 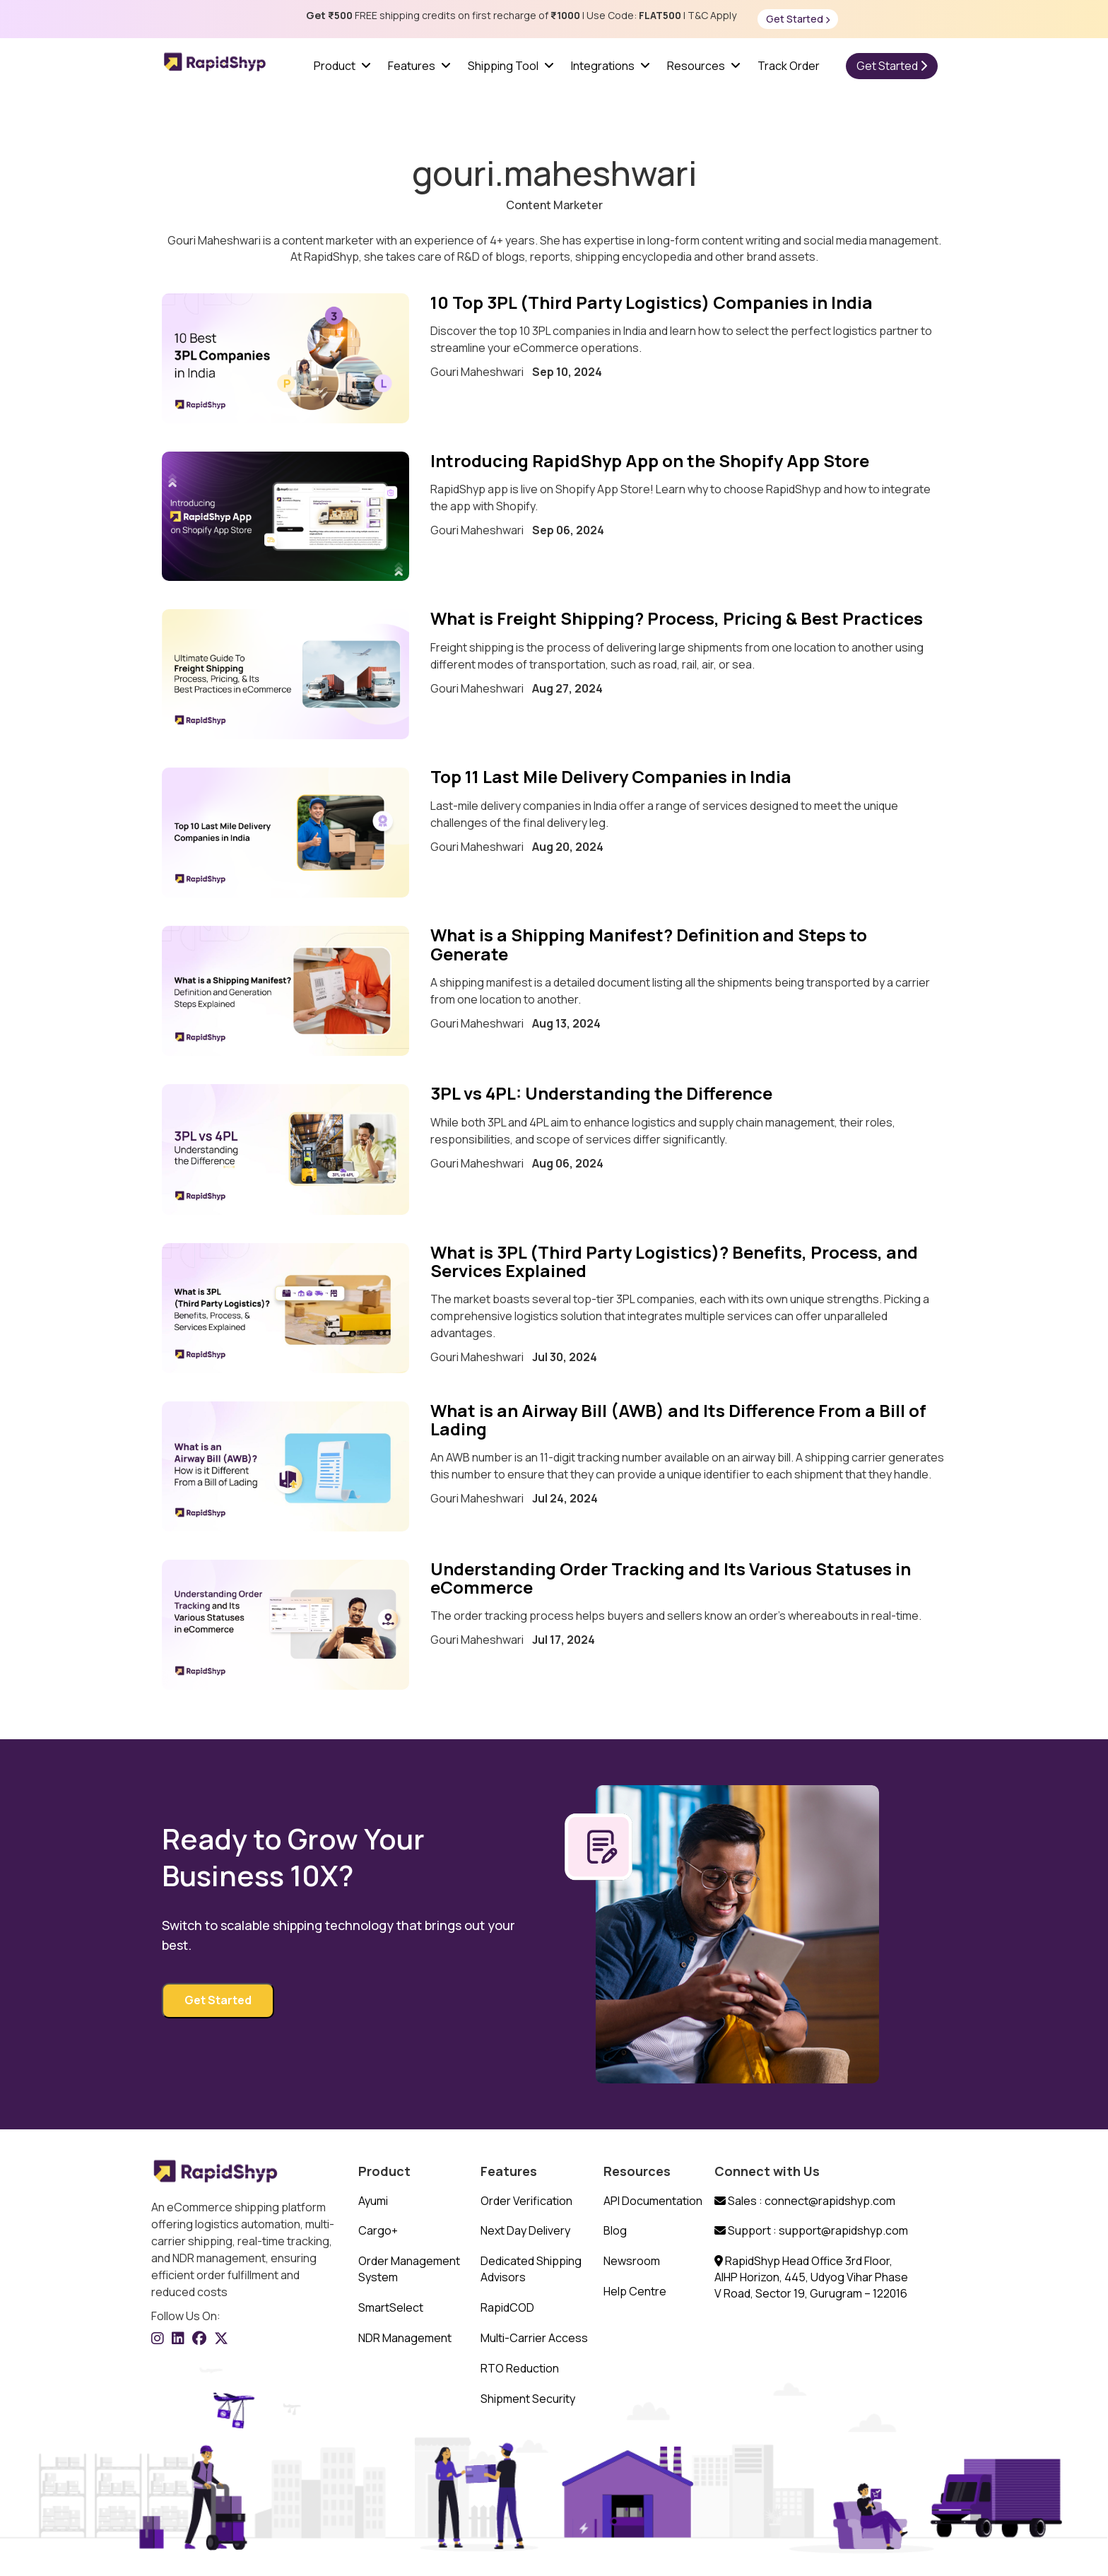 I want to click on Next Day Delivery, so click(x=525, y=2230).